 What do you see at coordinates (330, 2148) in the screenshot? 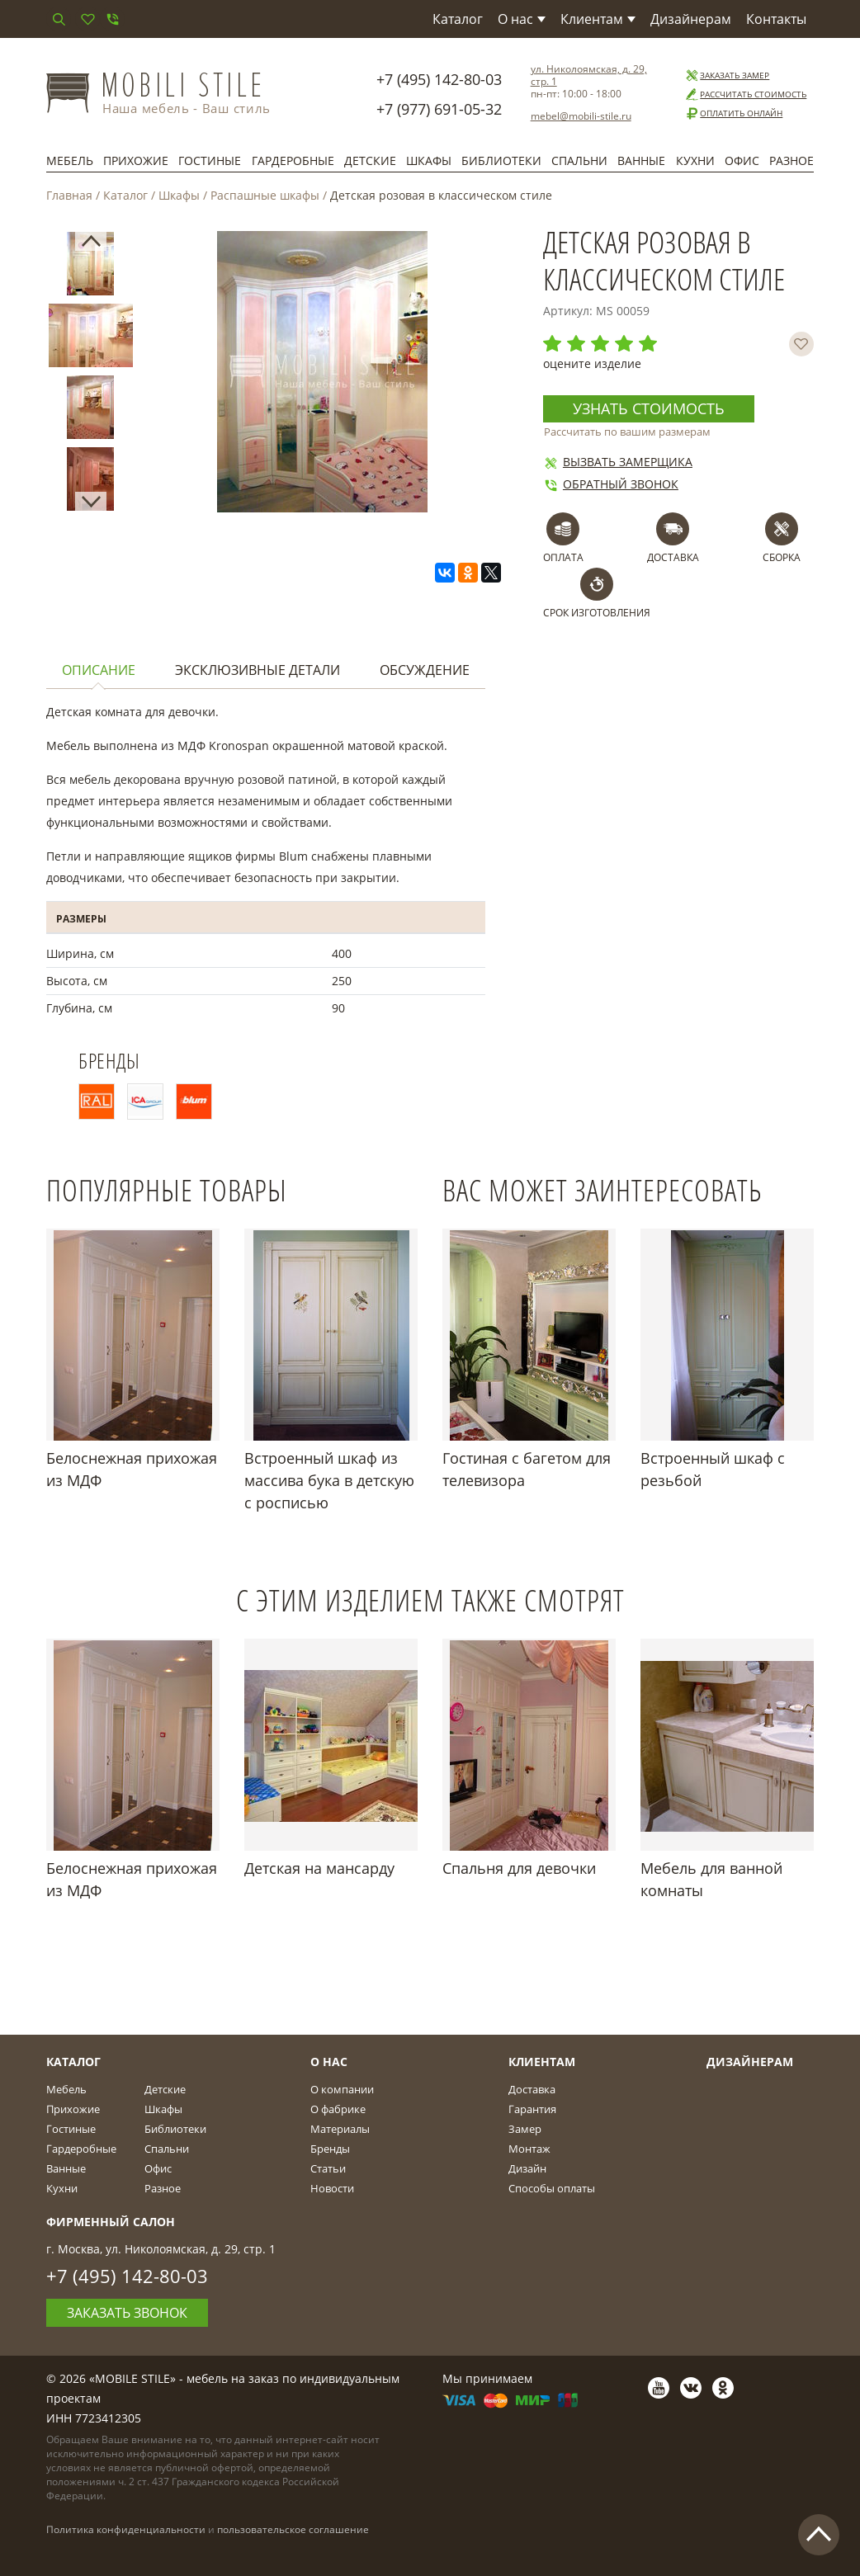
I see `Бренды` at bounding box center [330, 2148].